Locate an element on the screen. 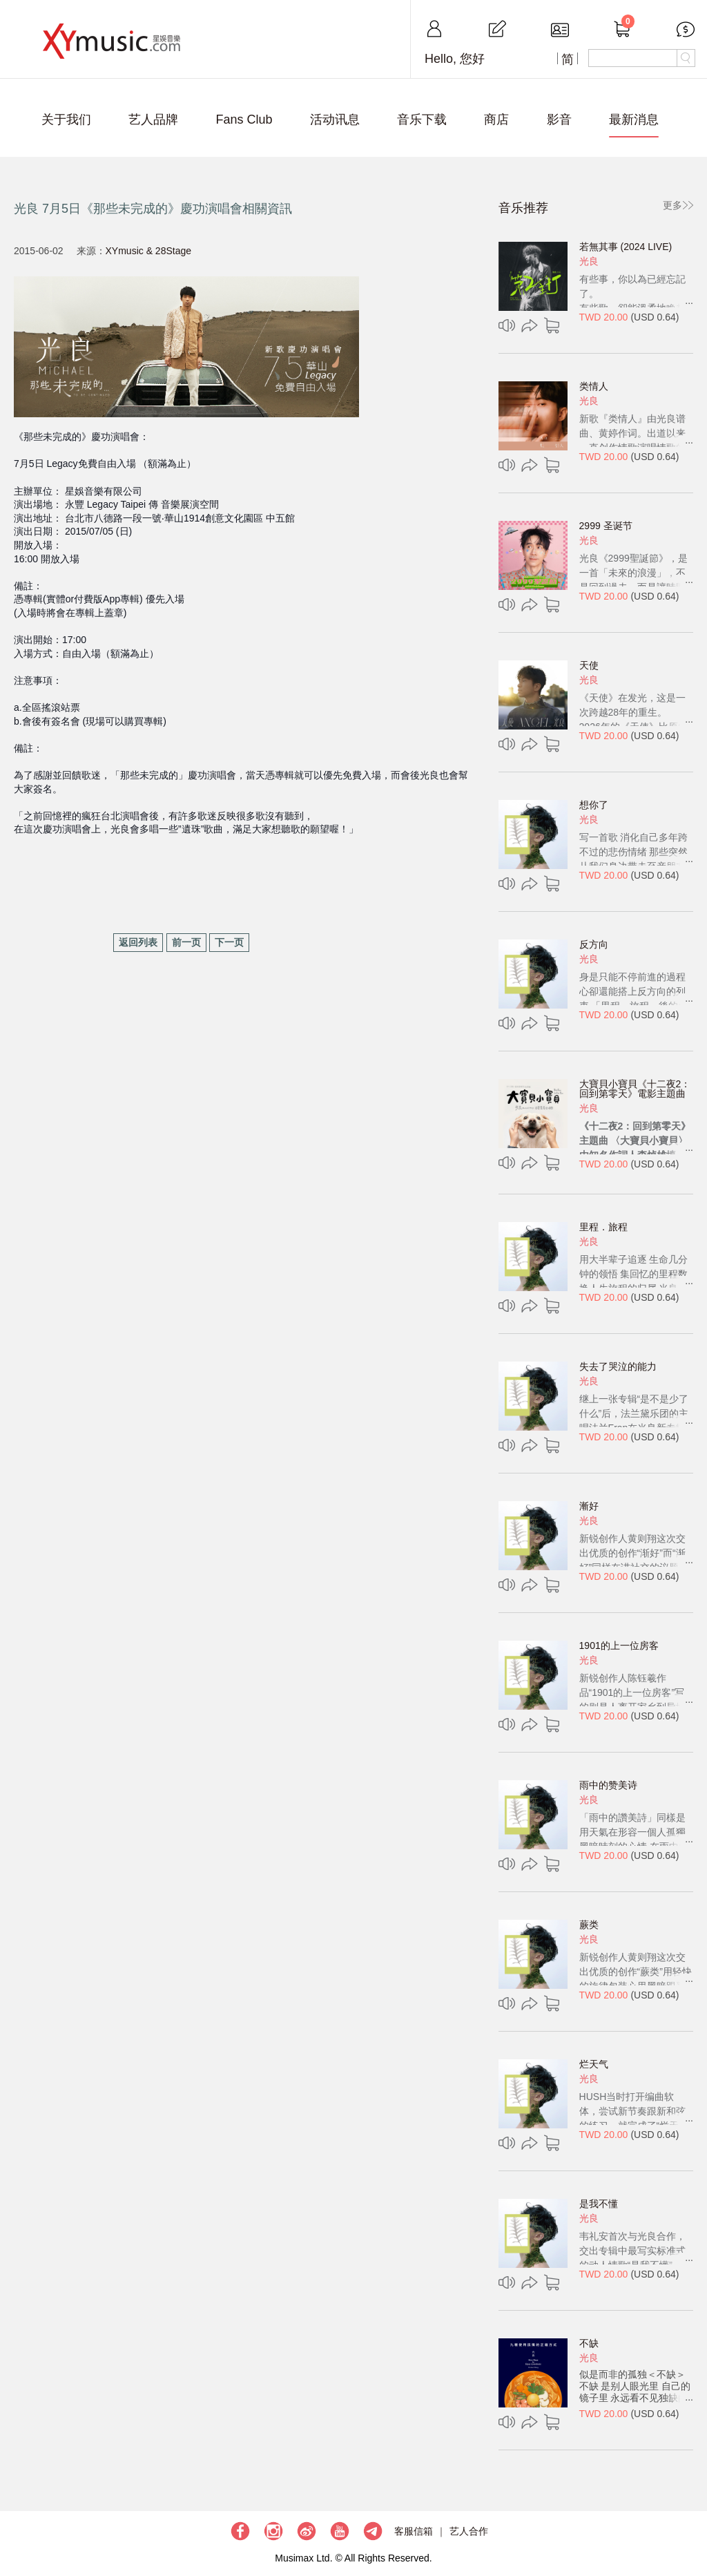  是我不懂 is located at coordinates (598, 2203).